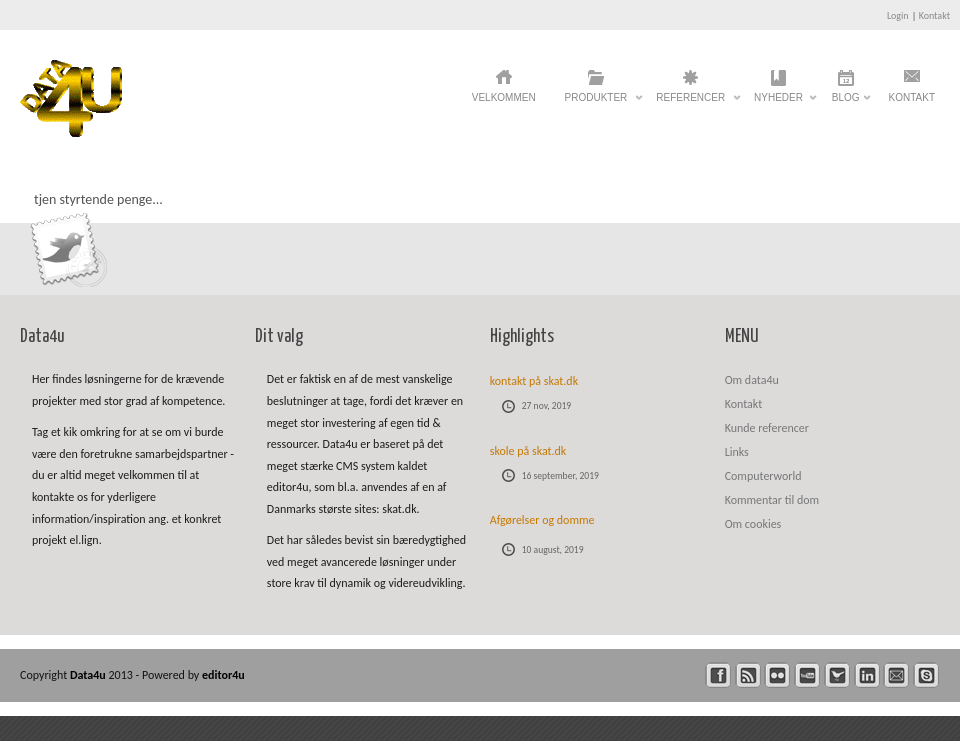  I want to click on Kontakt, so click(934, 15).